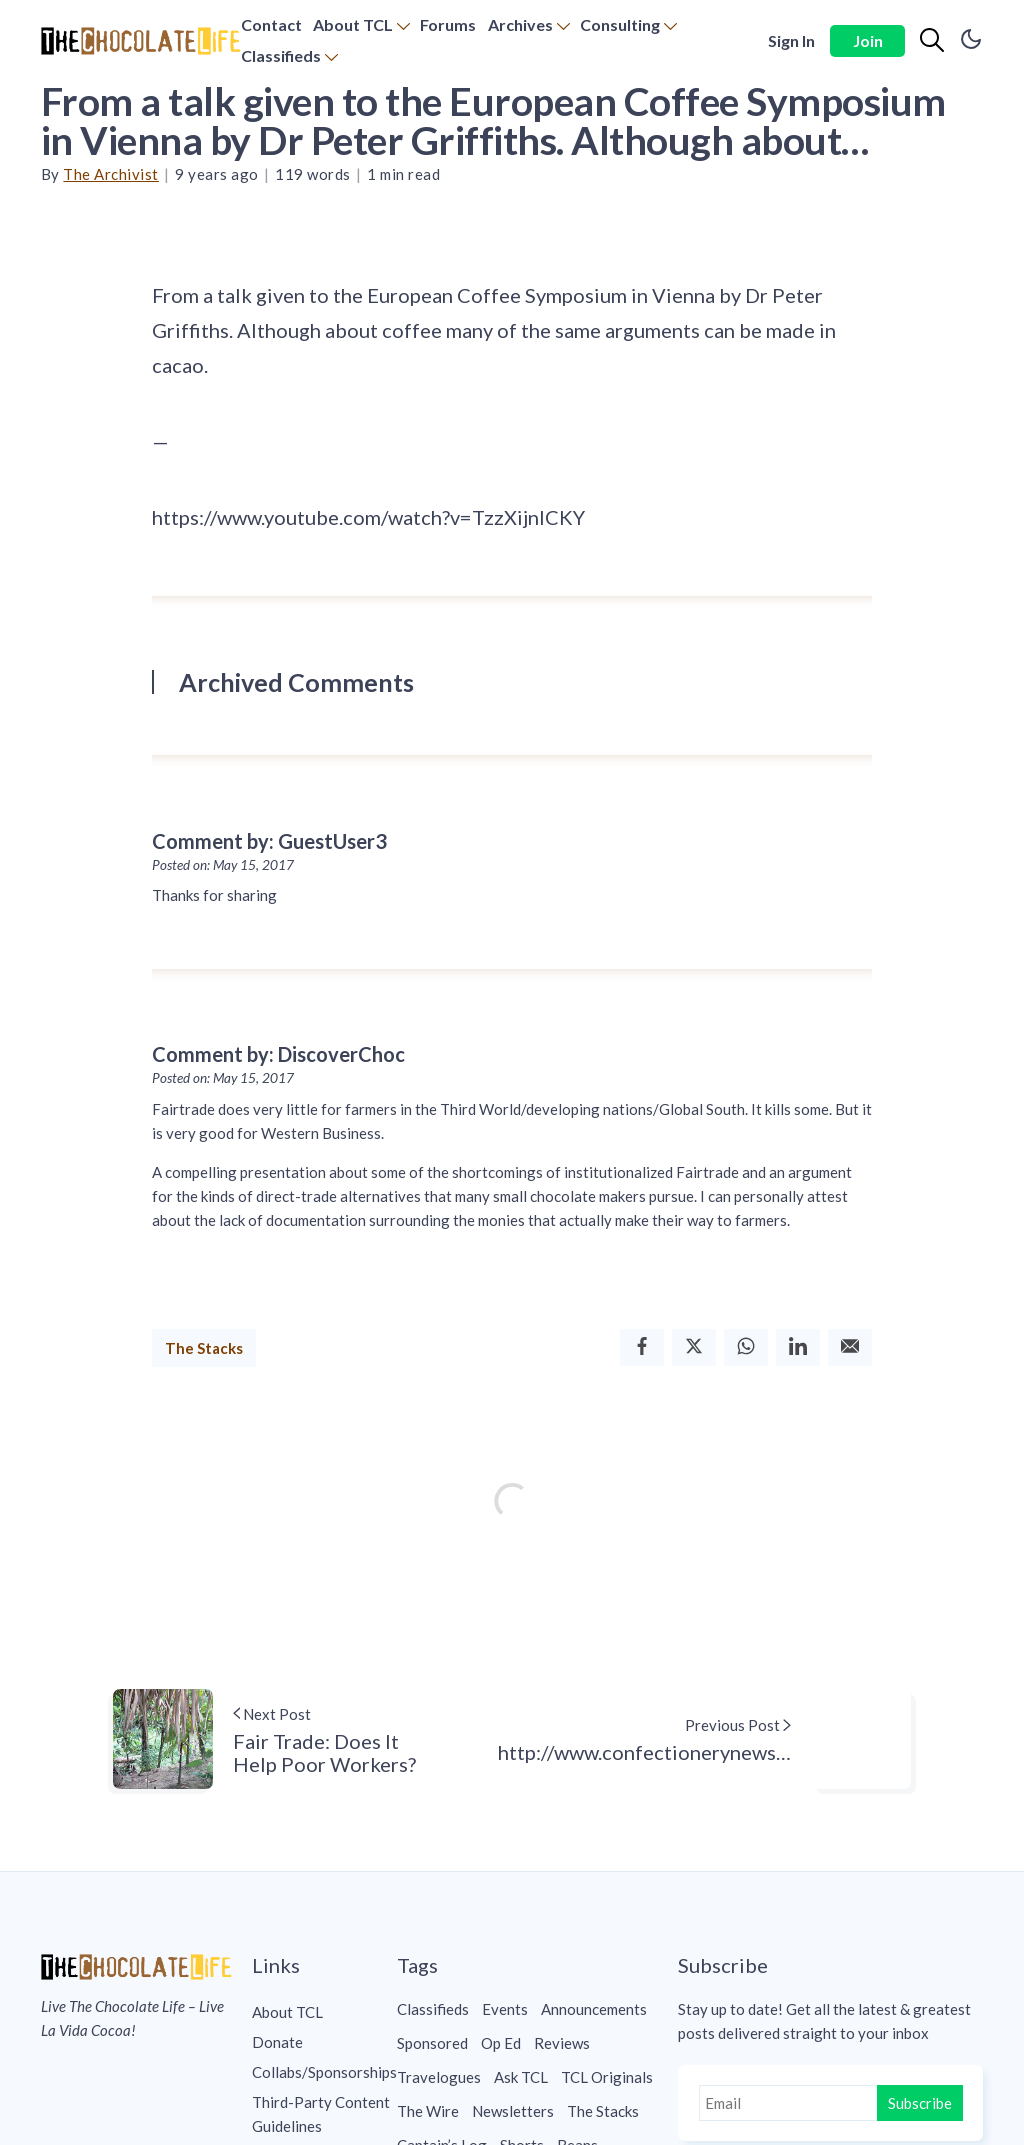 The height and width of the screenshot is (2145, 1024). Describe the element at coordinates (439, 2077) in the screenshot. I see `Travelogues` at that location.